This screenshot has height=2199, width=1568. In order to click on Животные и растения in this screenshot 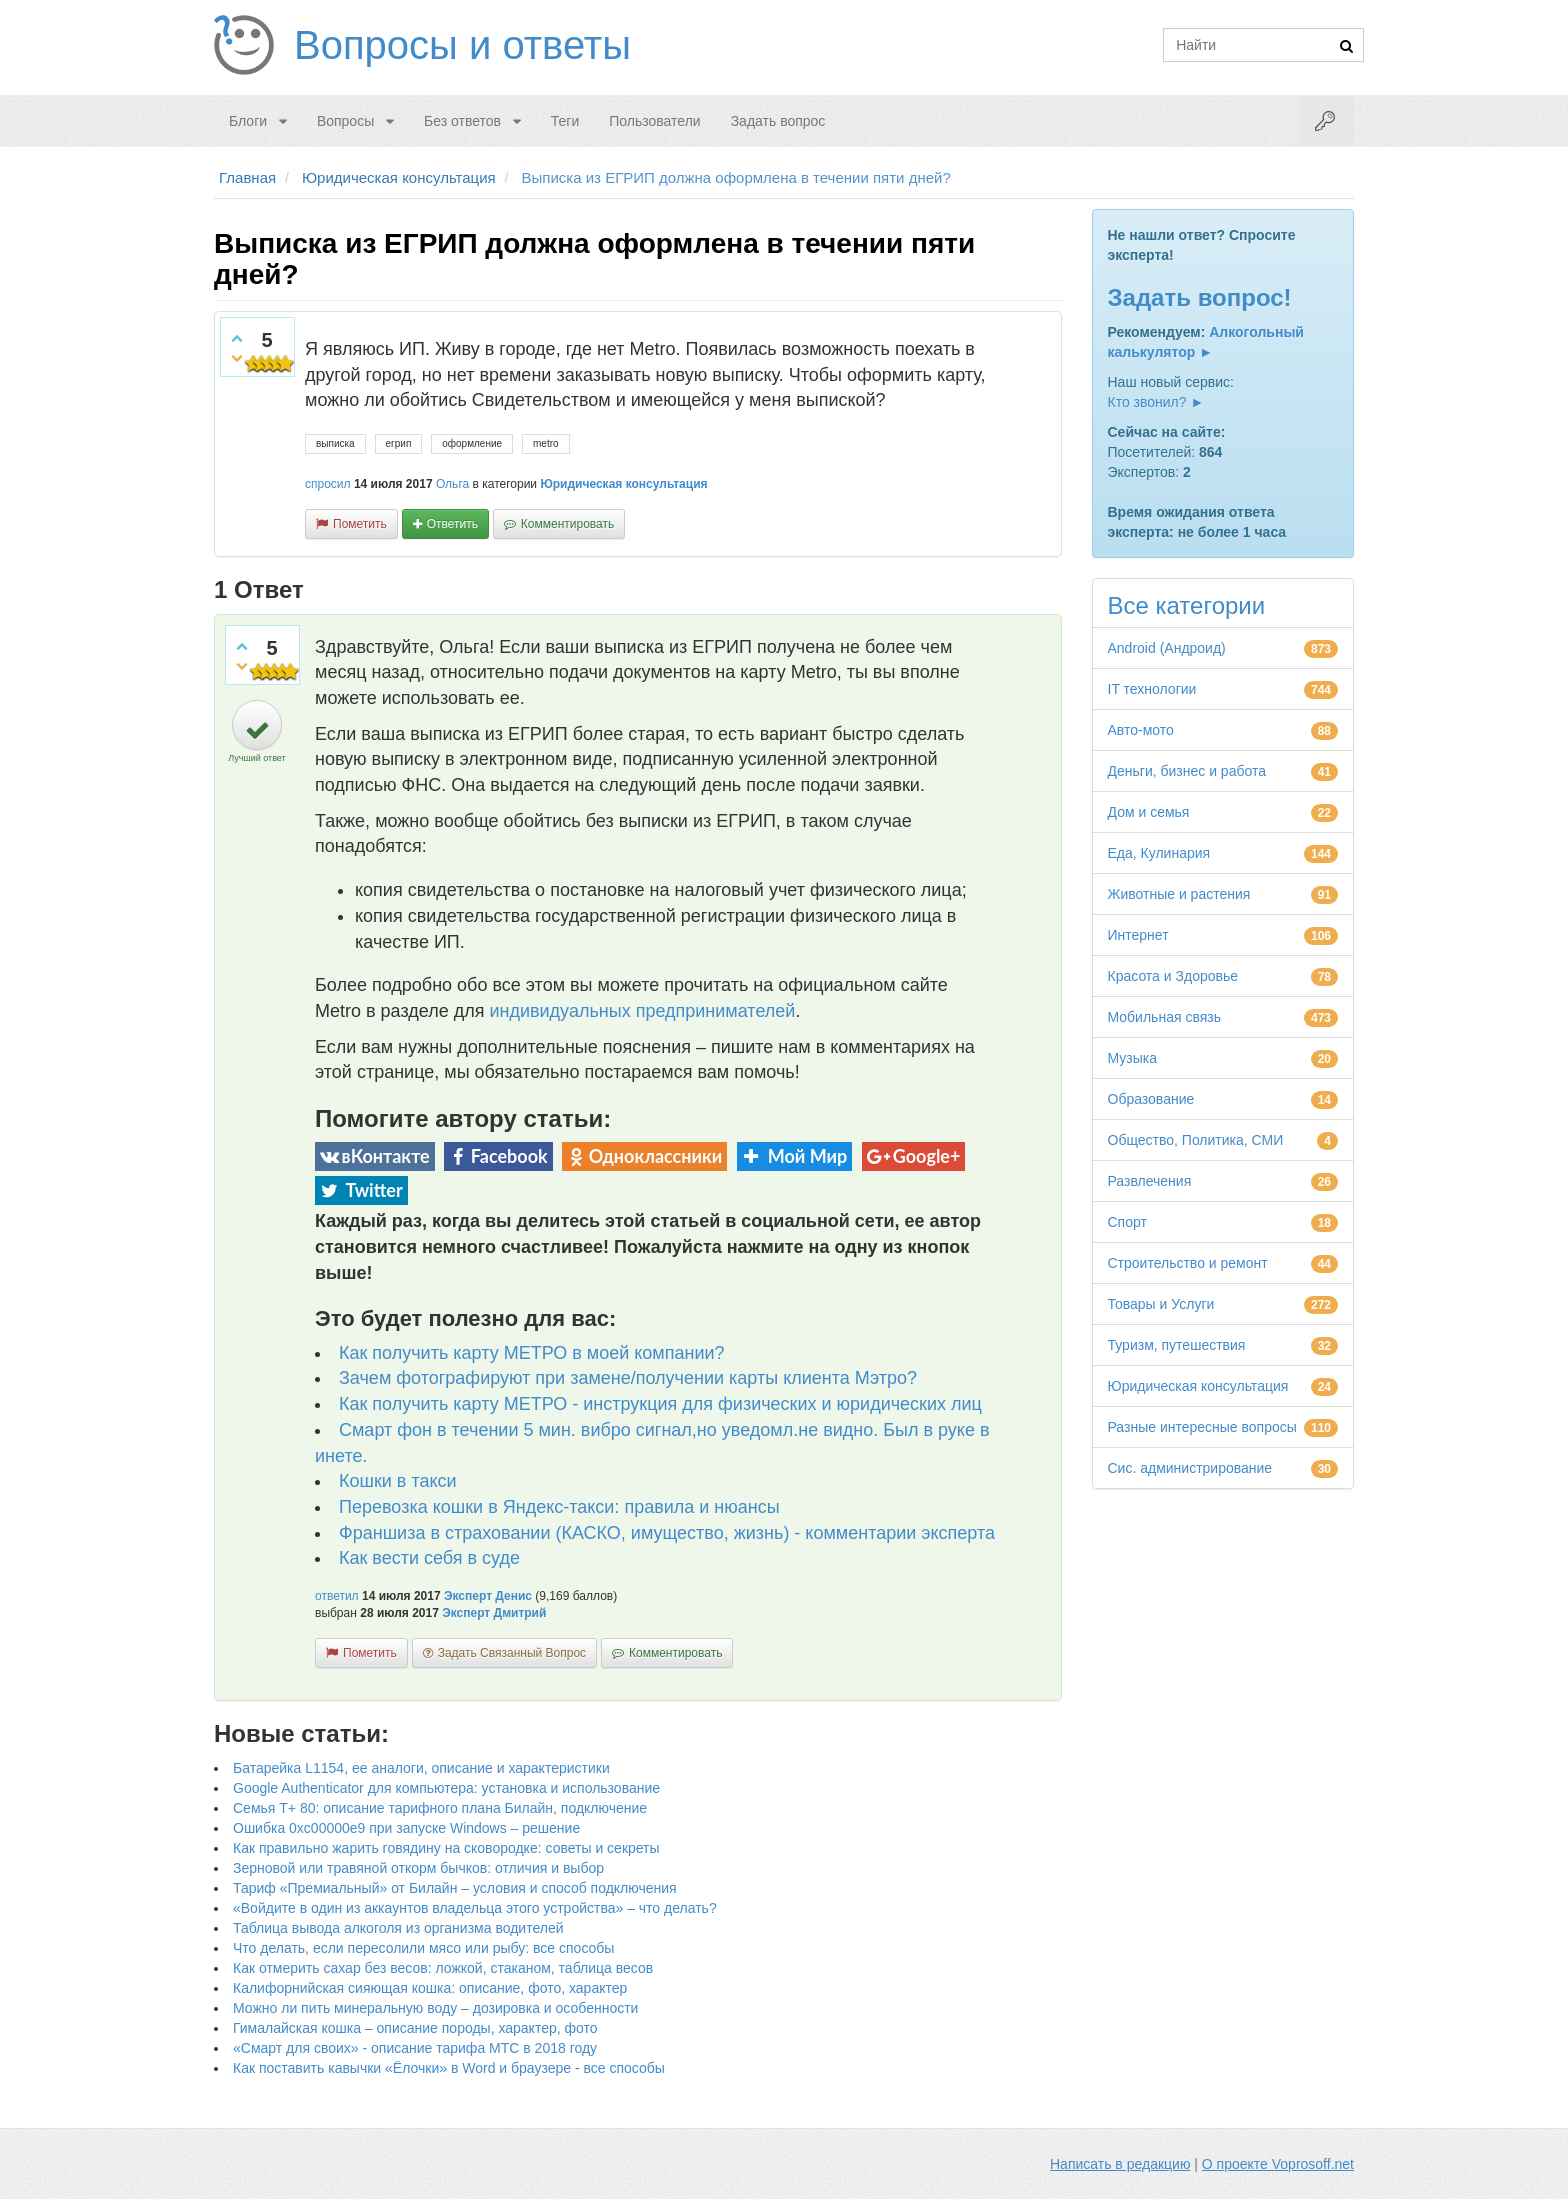, I will do `click(1179, 894)`.